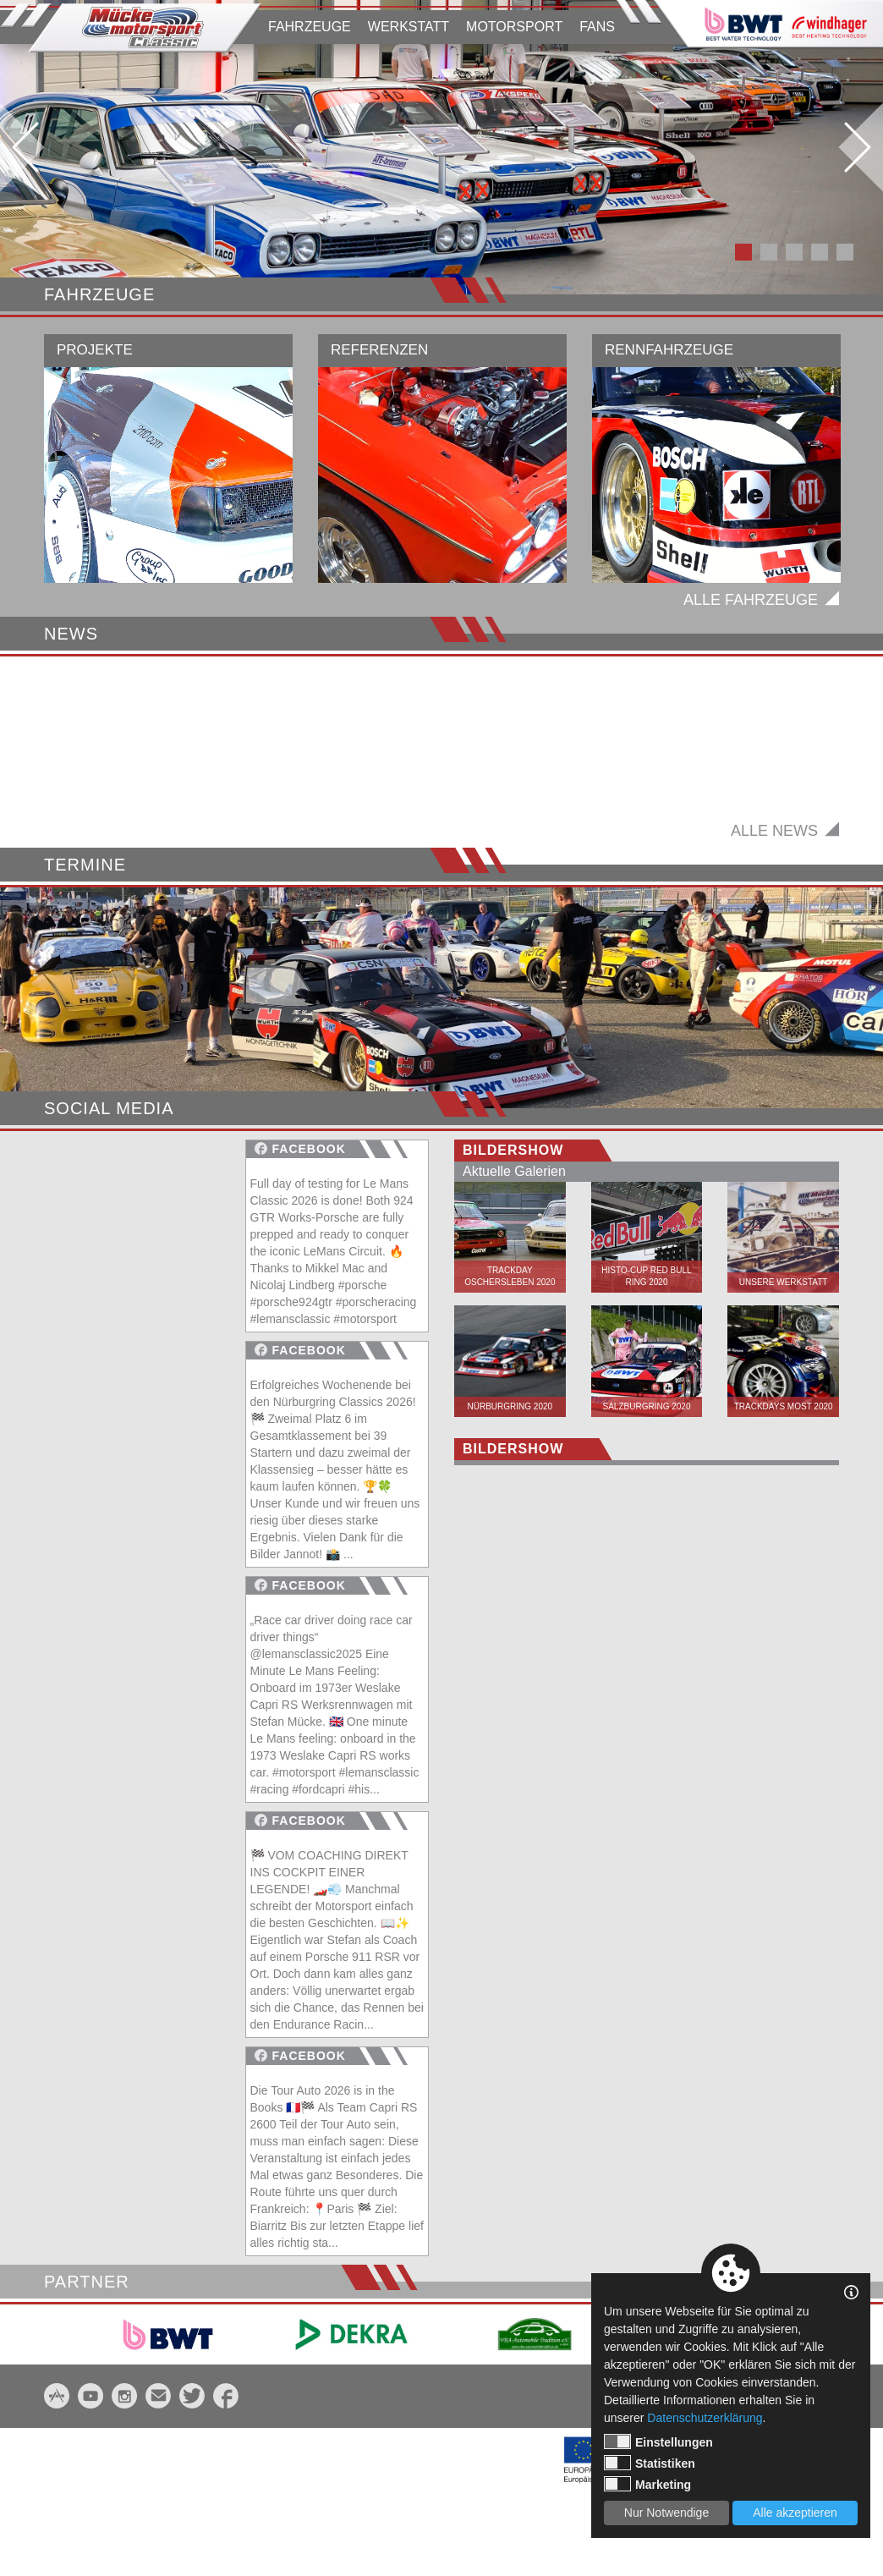  I want to click on Datenschutzerklärung, so click(704, 2418).